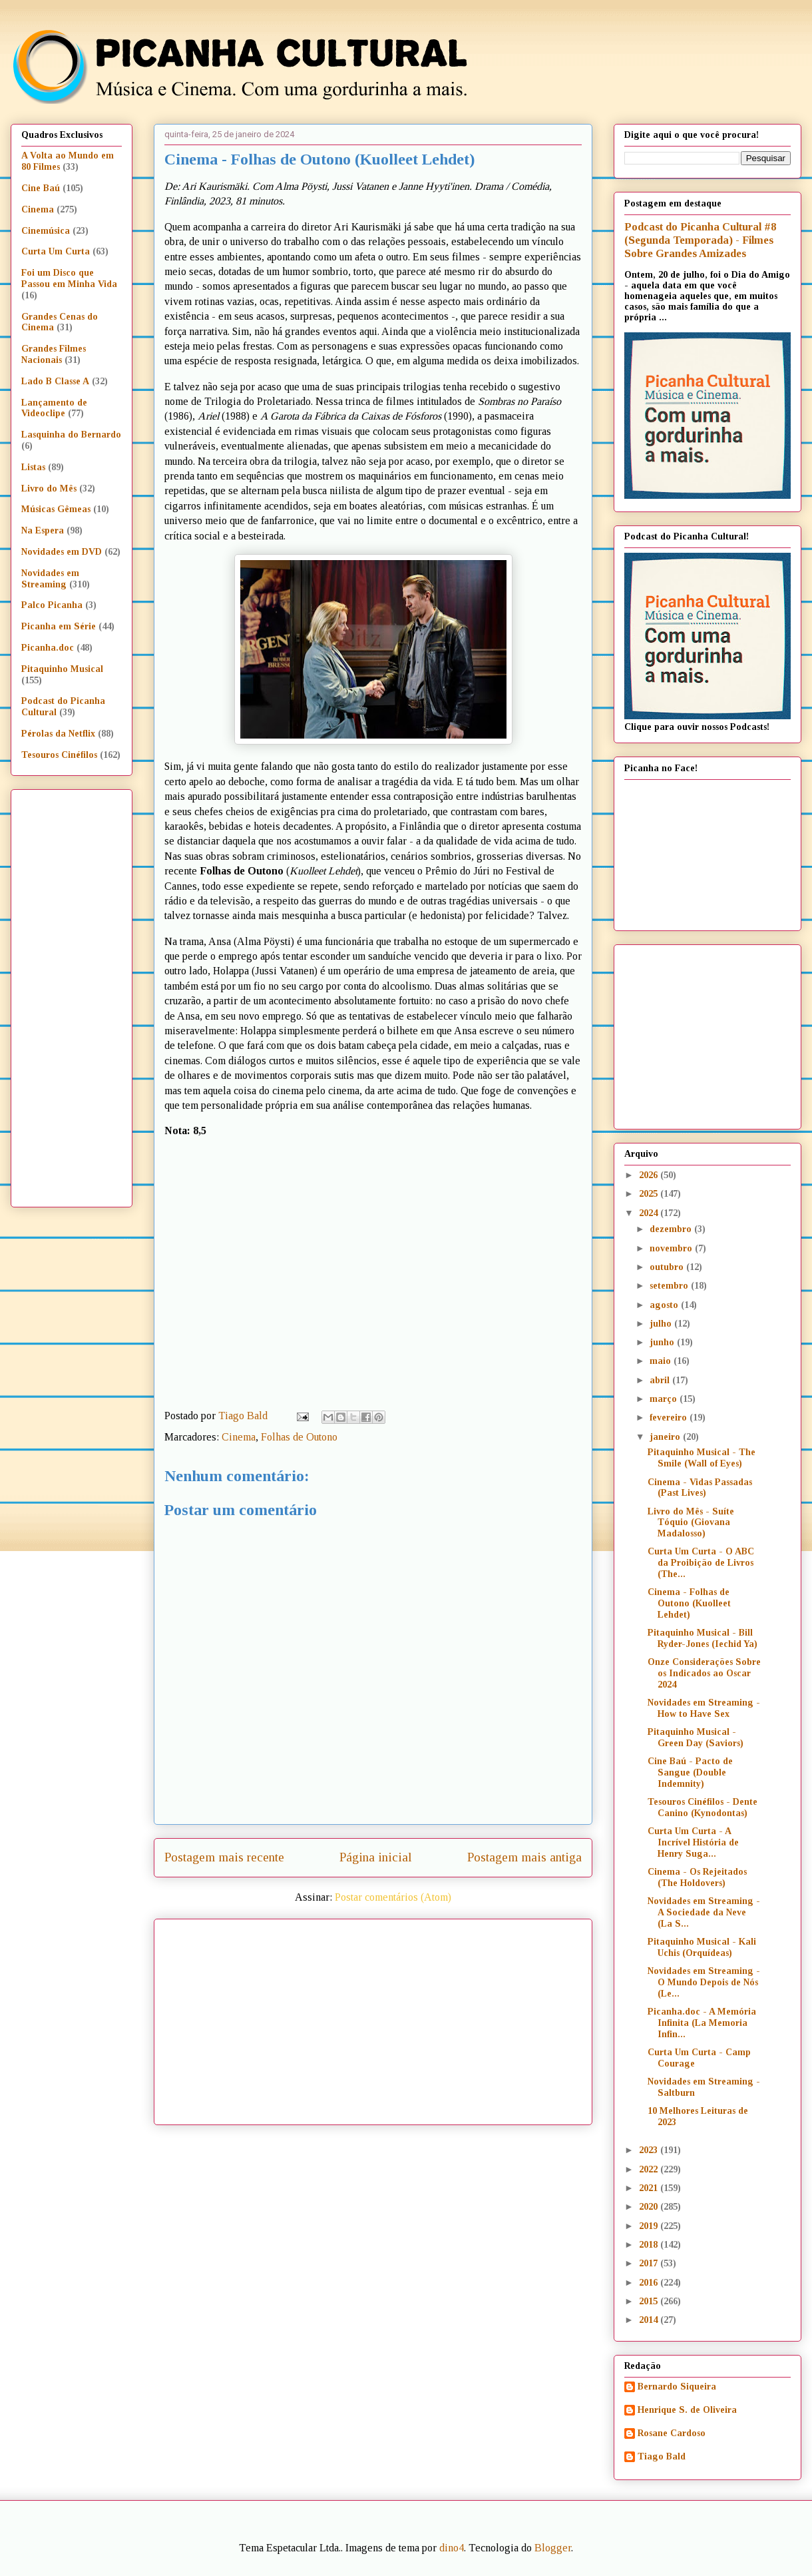  I want to click on Postar comentários (Atom), so click(393, 1897).